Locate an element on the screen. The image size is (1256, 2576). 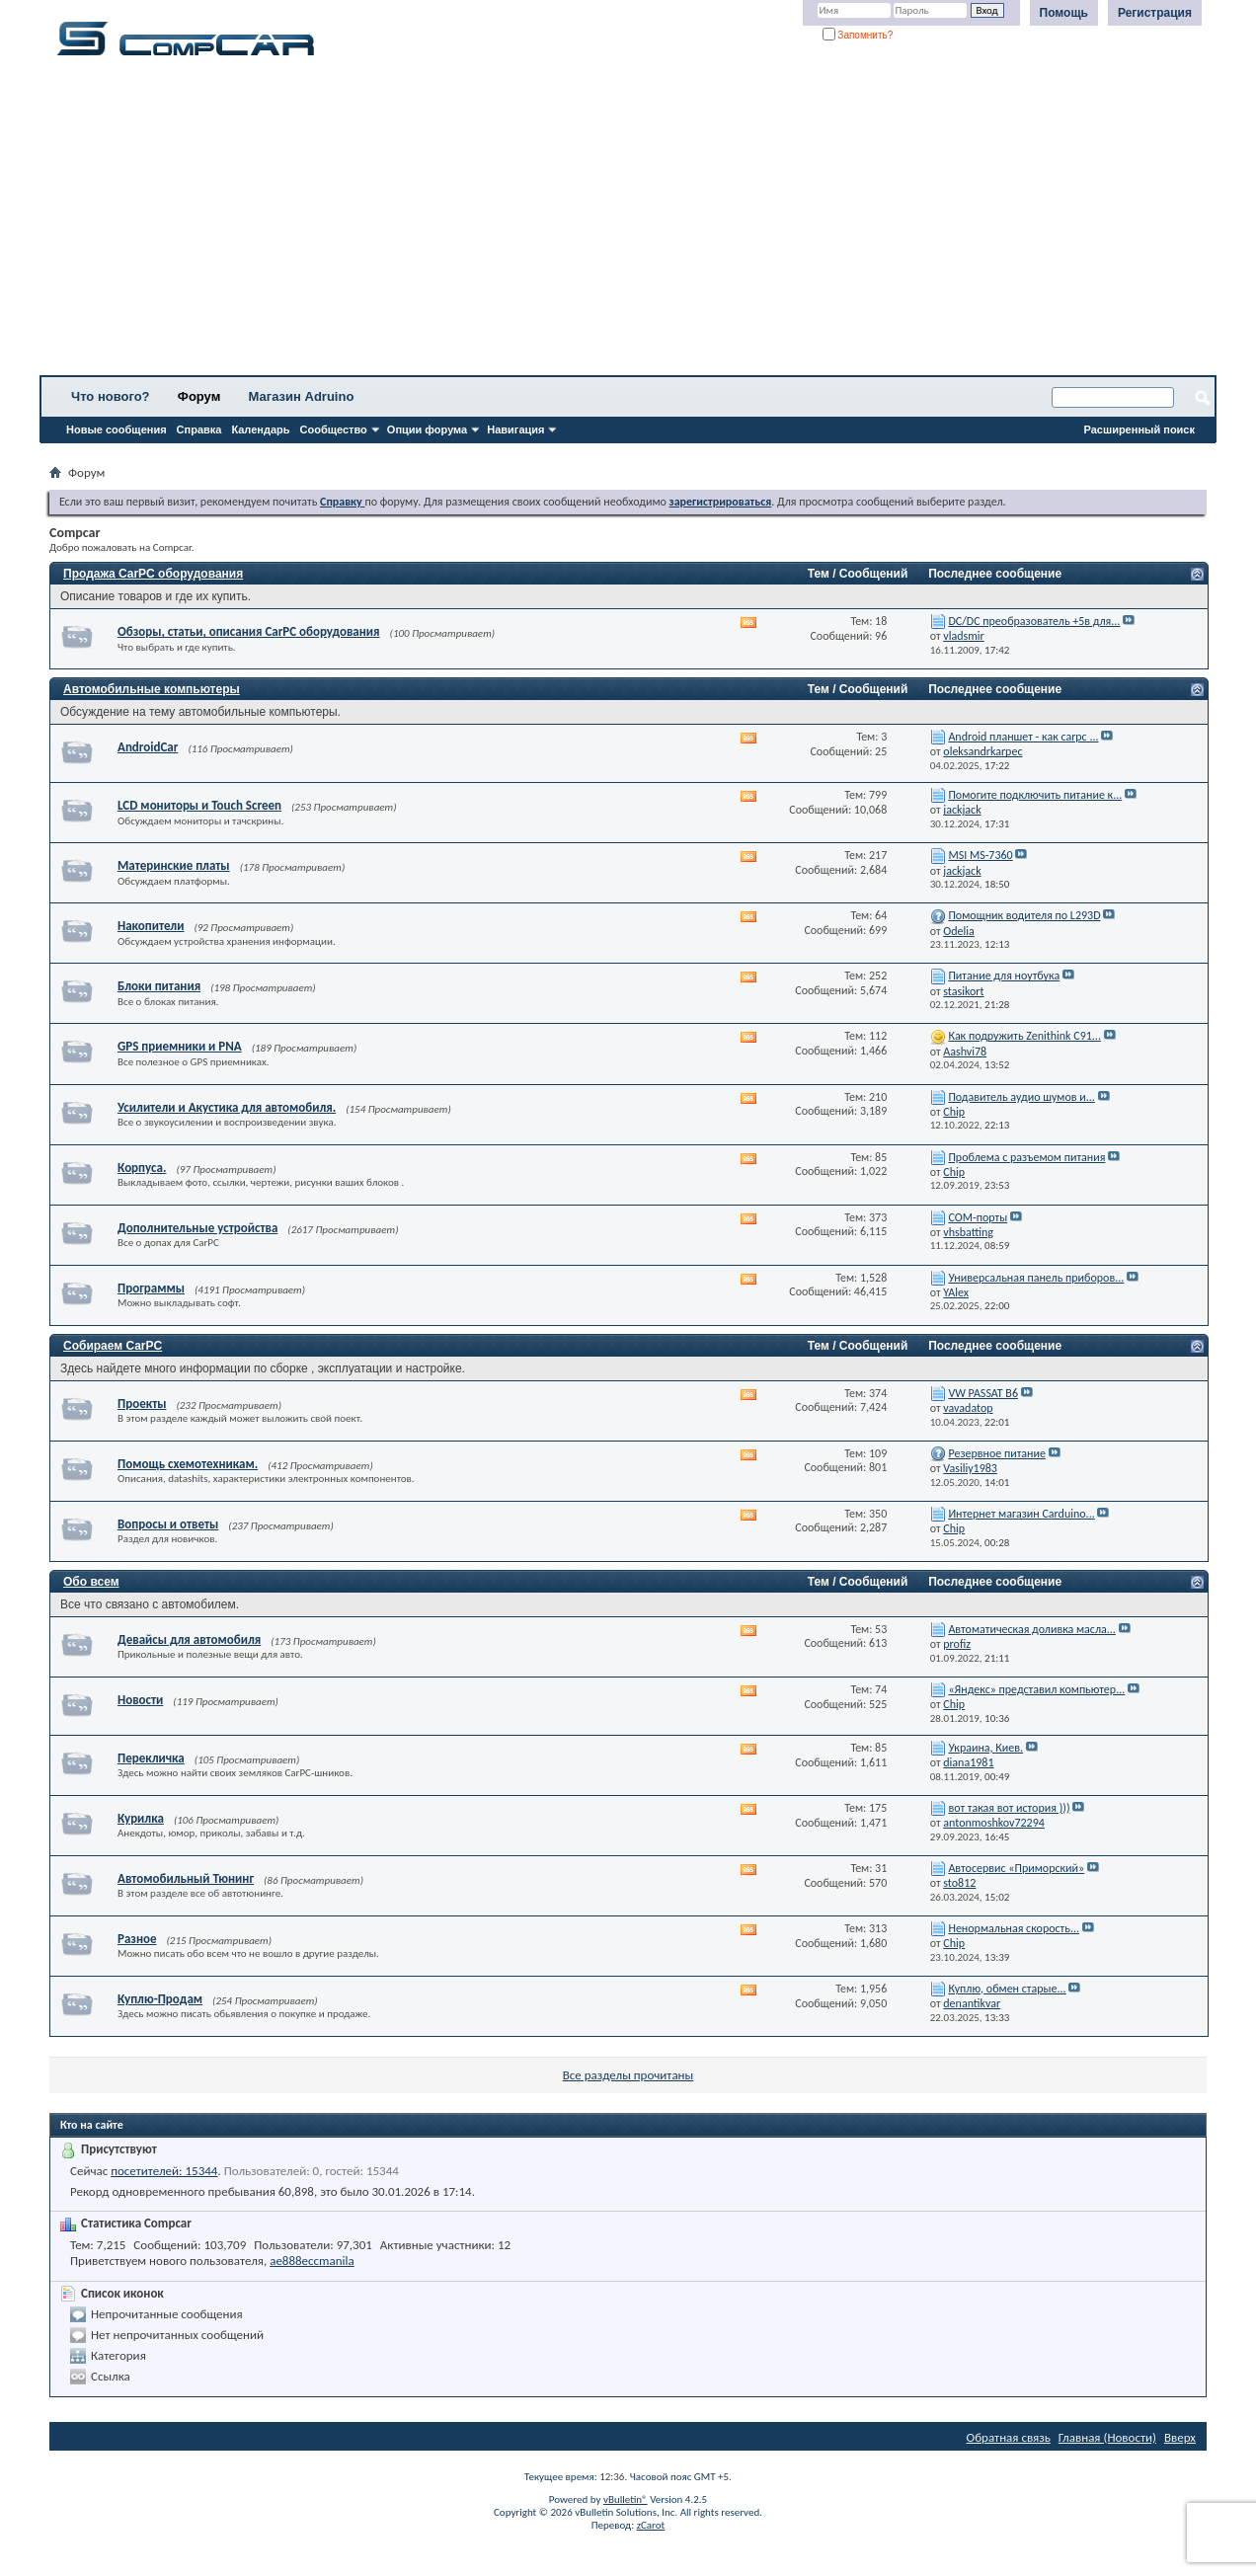
DC/DC преобразователь +5в для... is located at coordinates (1034, 621).